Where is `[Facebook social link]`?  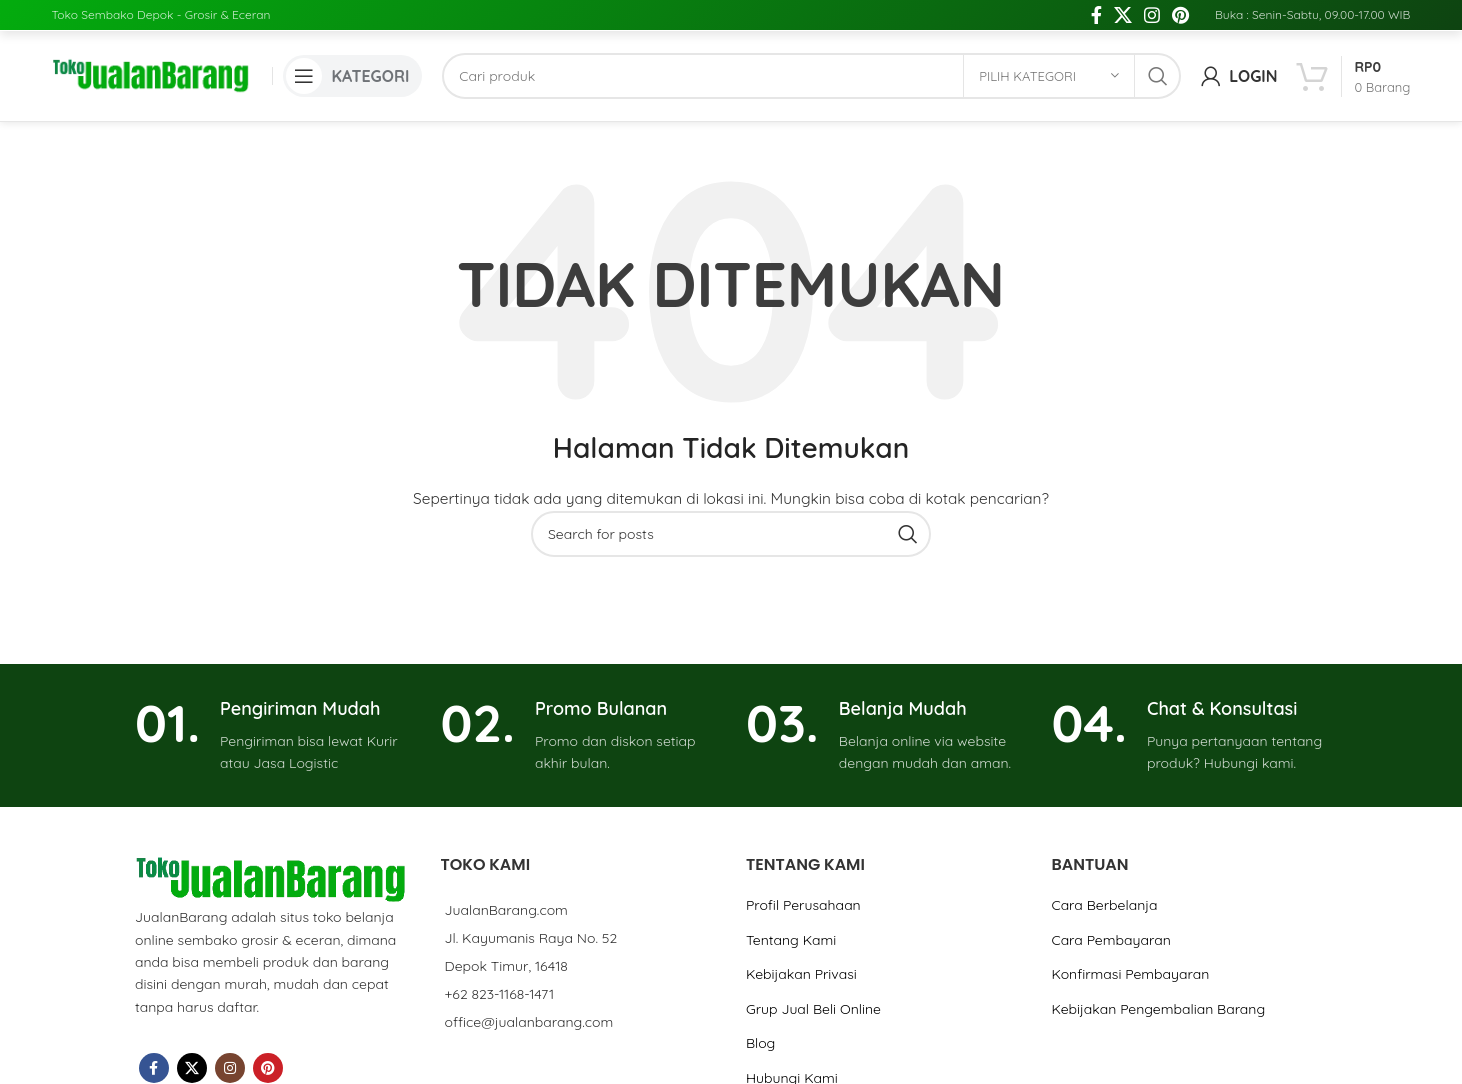 [Facebook social link] is located at coordinates (1096, 15).